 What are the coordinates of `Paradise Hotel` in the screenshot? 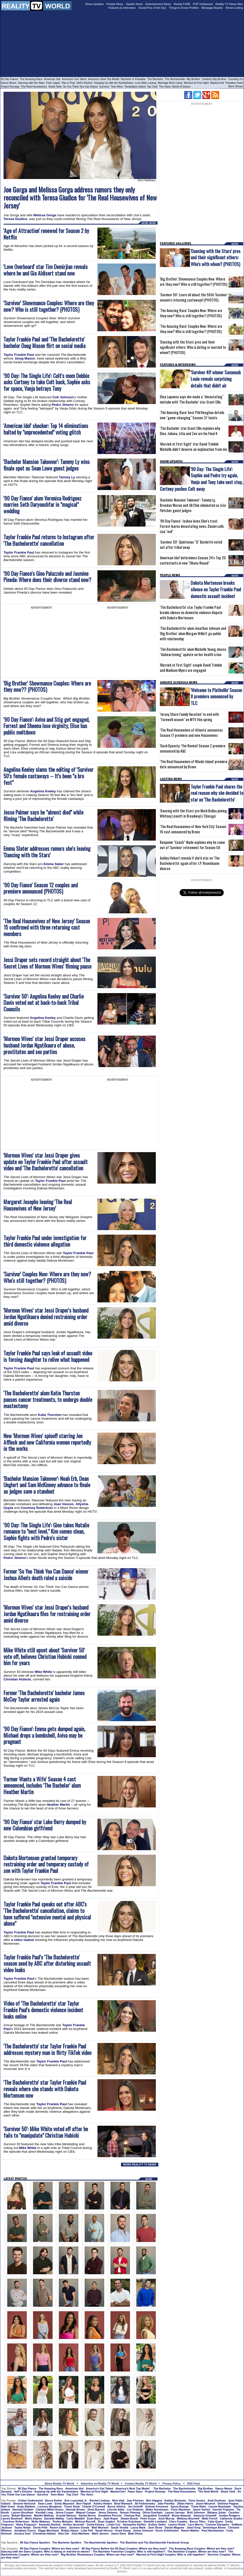 It's located at (234, 82).